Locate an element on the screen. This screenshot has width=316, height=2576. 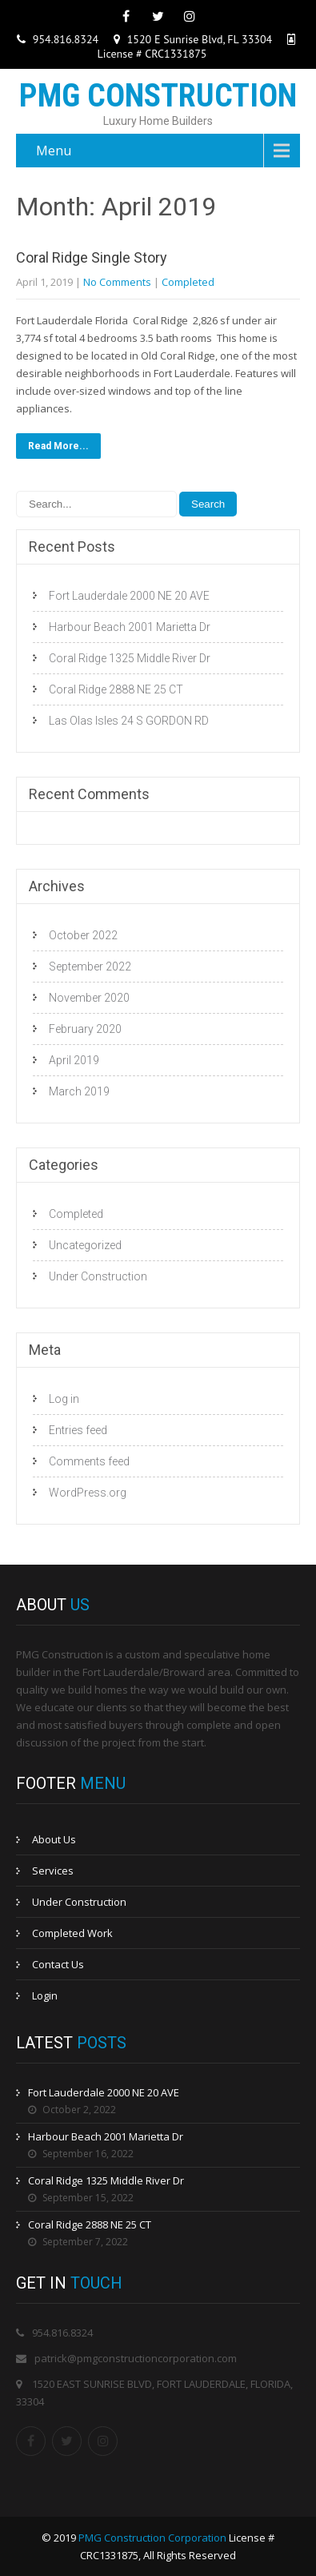
Completed is located at coordinates (188, 282).